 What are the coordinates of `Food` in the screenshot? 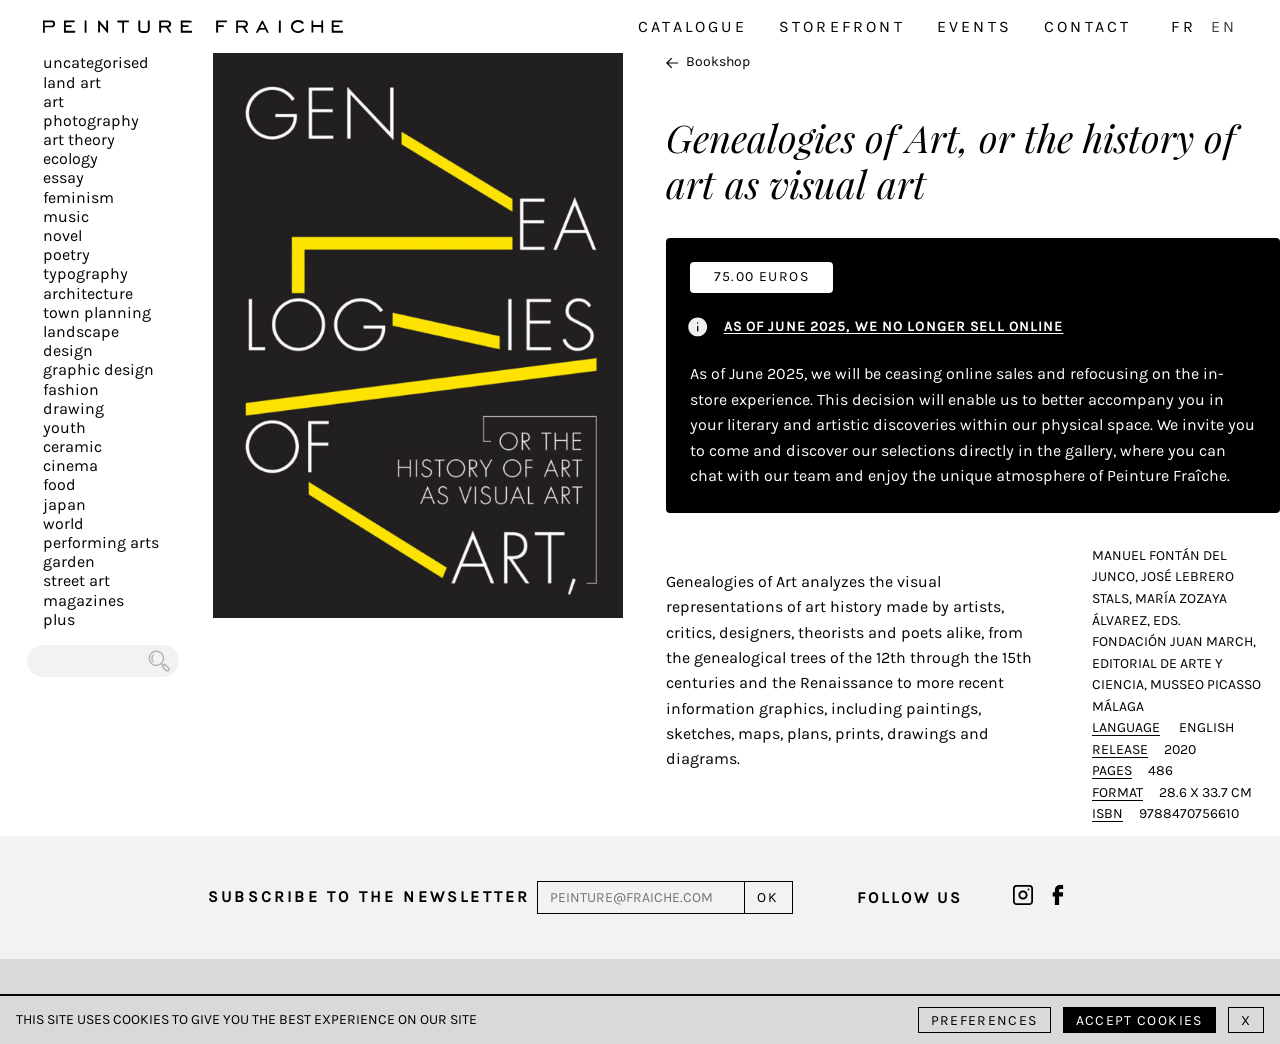 It's located at (59, 484).